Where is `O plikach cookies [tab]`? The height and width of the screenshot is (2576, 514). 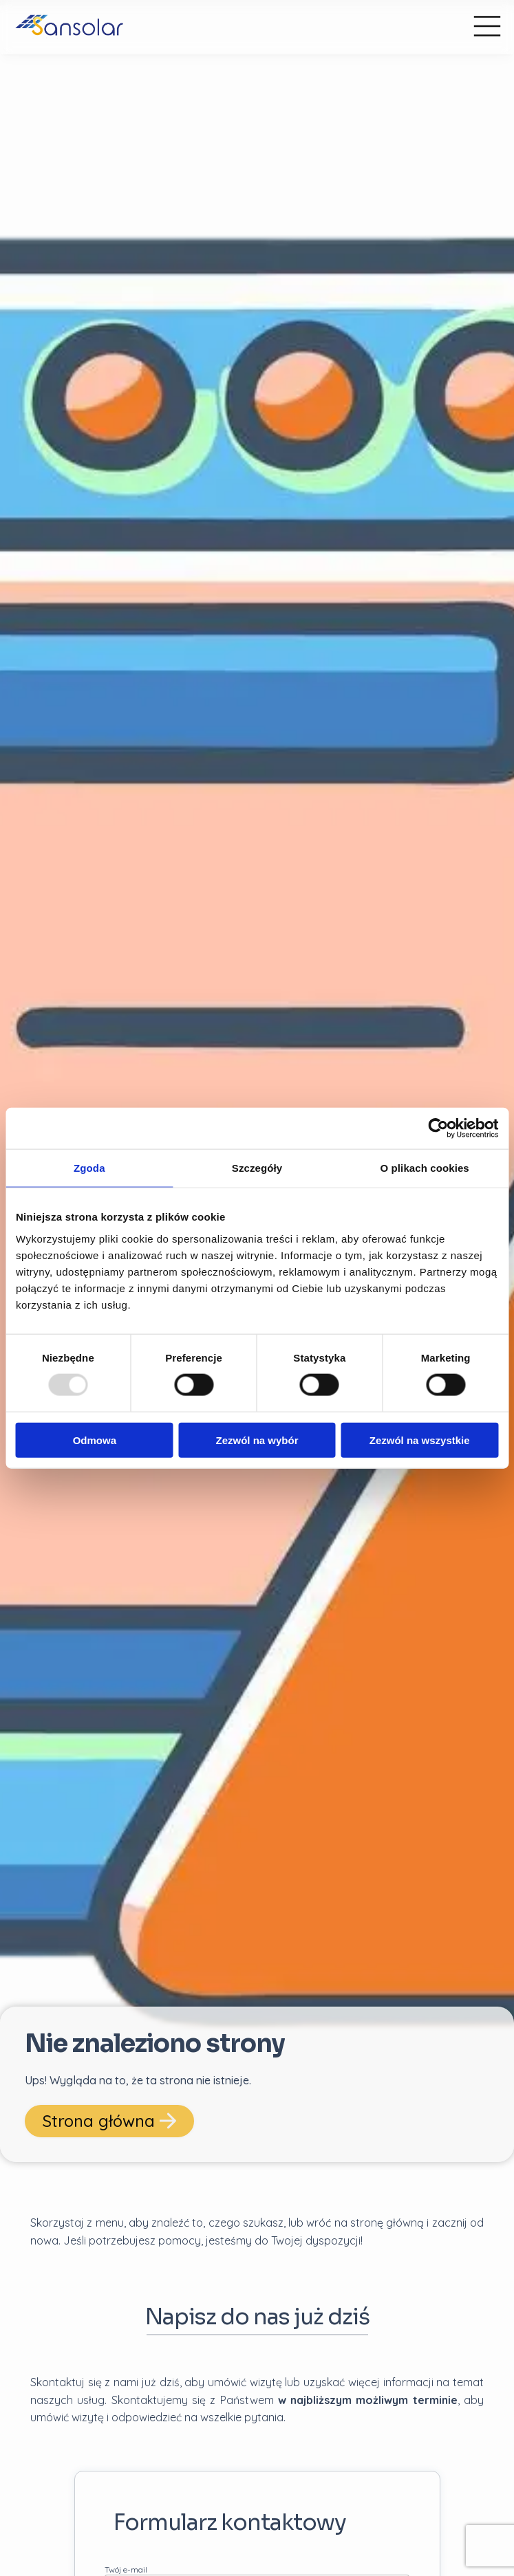 O plikach cookies [tab] is located at coordinates (425, 1168).